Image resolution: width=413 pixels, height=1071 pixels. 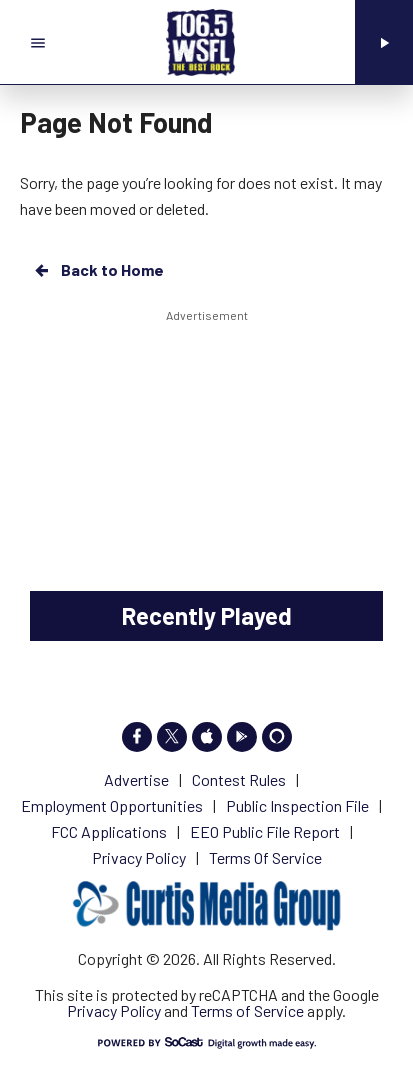 I want to click on Privacy Policy, so click(x=114, y=1010).